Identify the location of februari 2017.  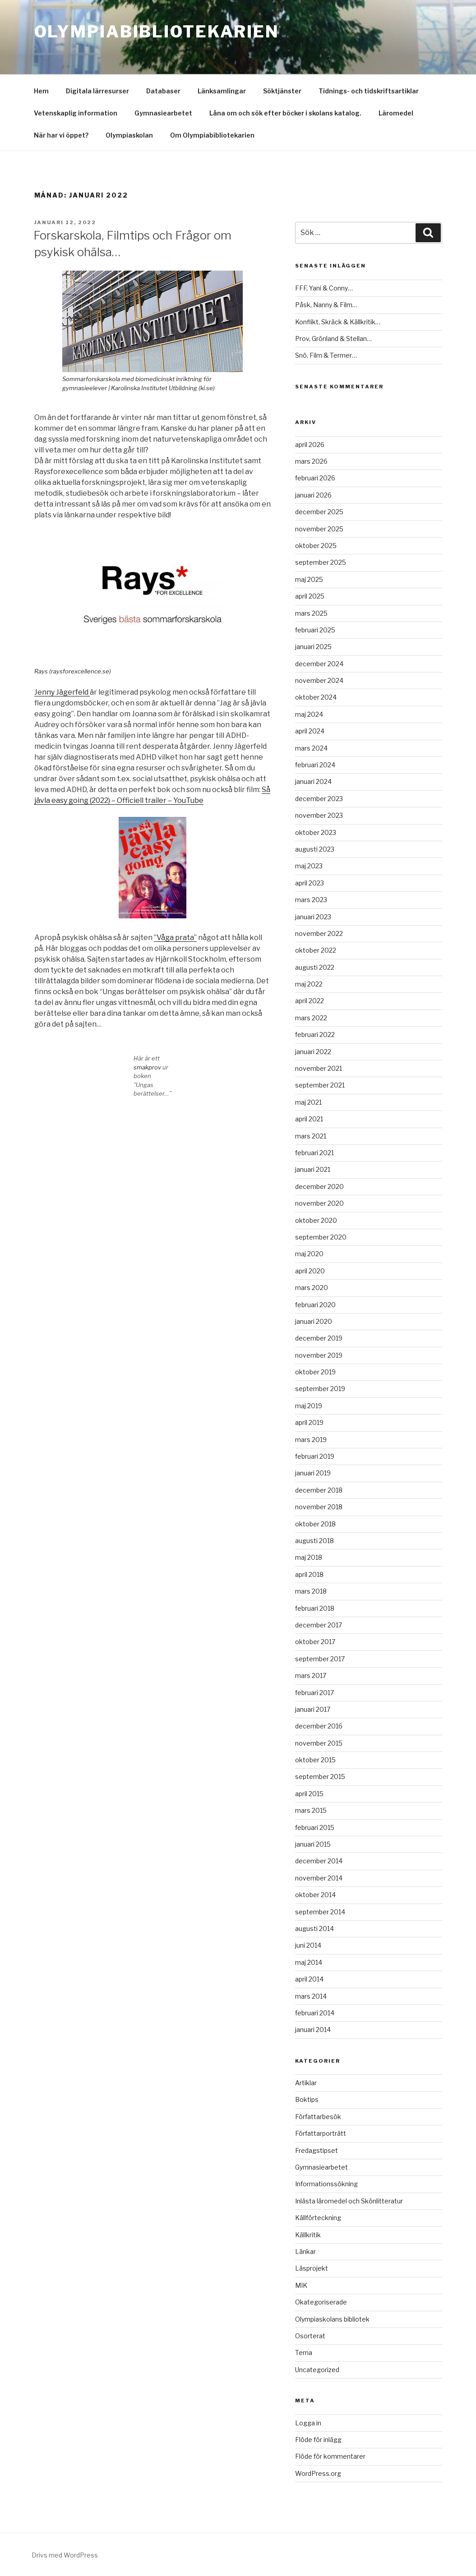
(314, 1692).